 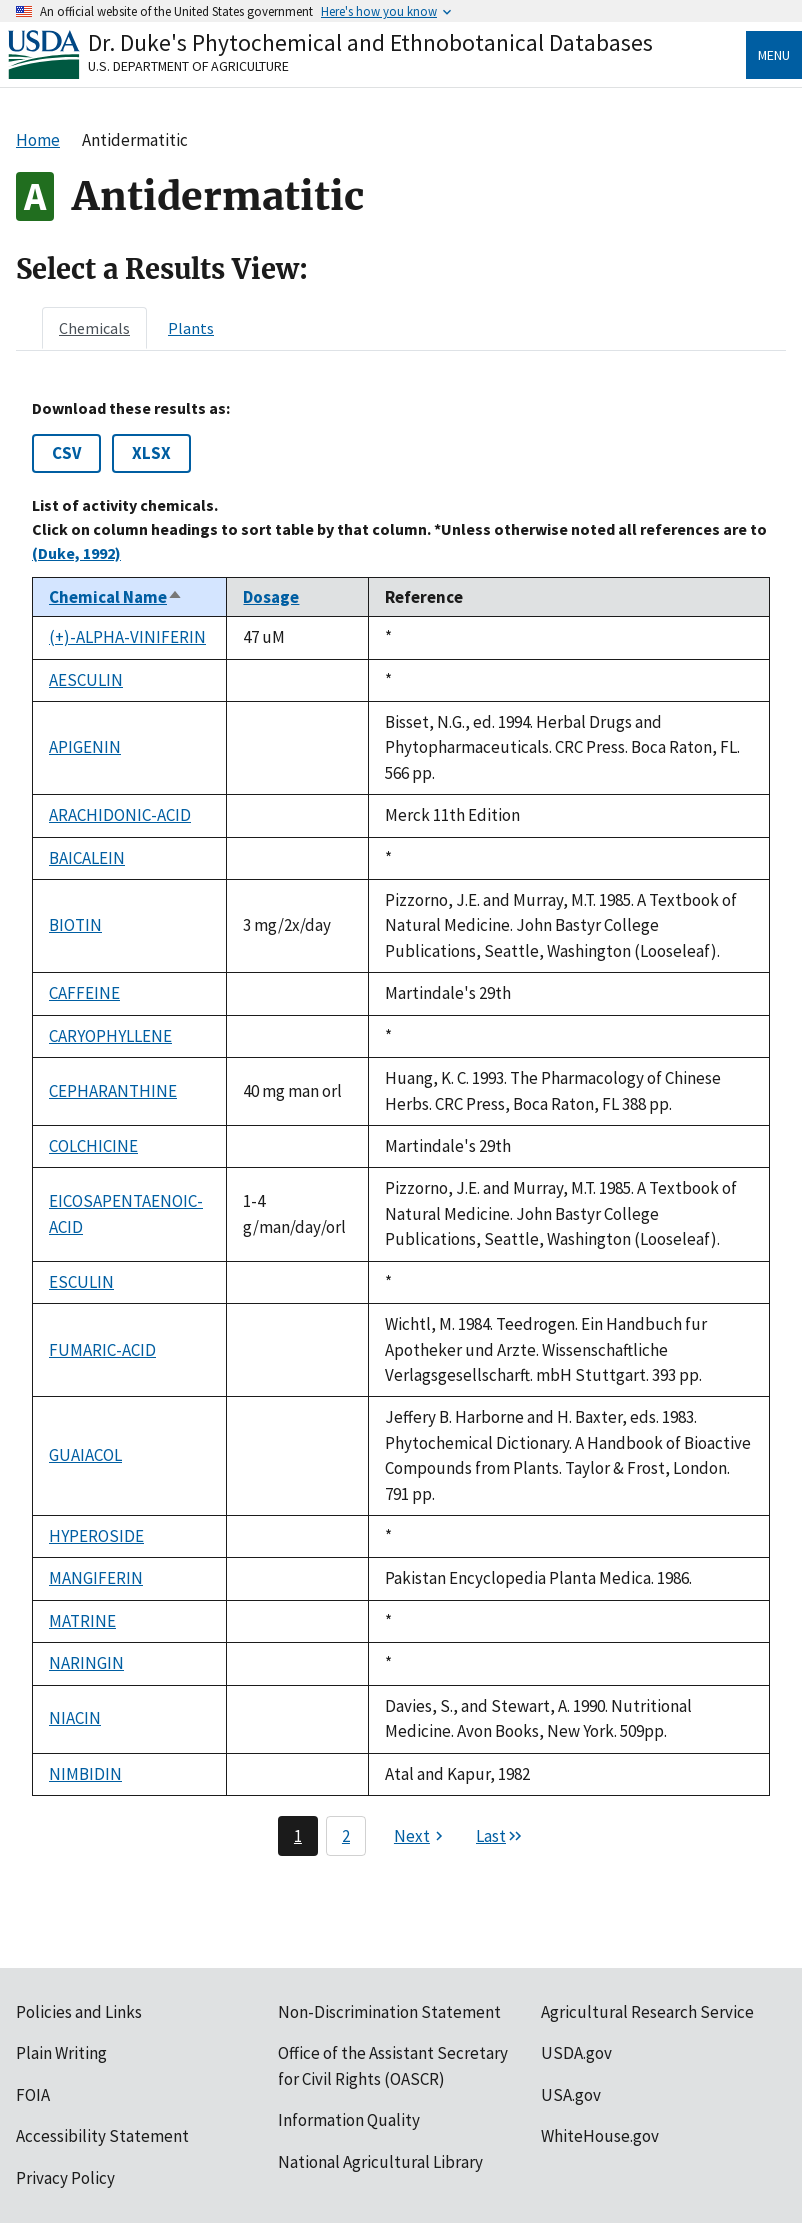 I want to click on ARACHIDONIC-ACID, so click(x=120, y=815).